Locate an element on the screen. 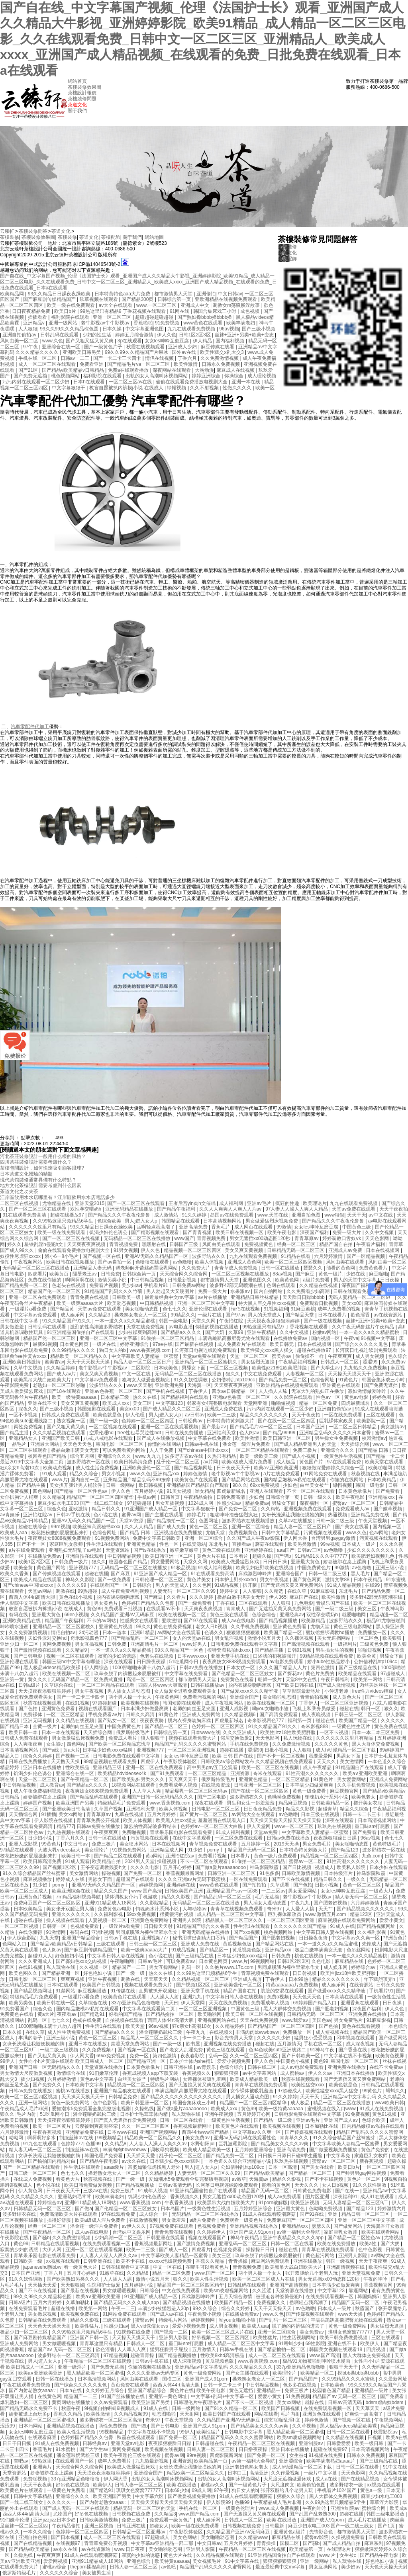 Image resolution: width=408 pixels, height=2576 pixels. 成人福利网 is located at coordinates (231, 1203).